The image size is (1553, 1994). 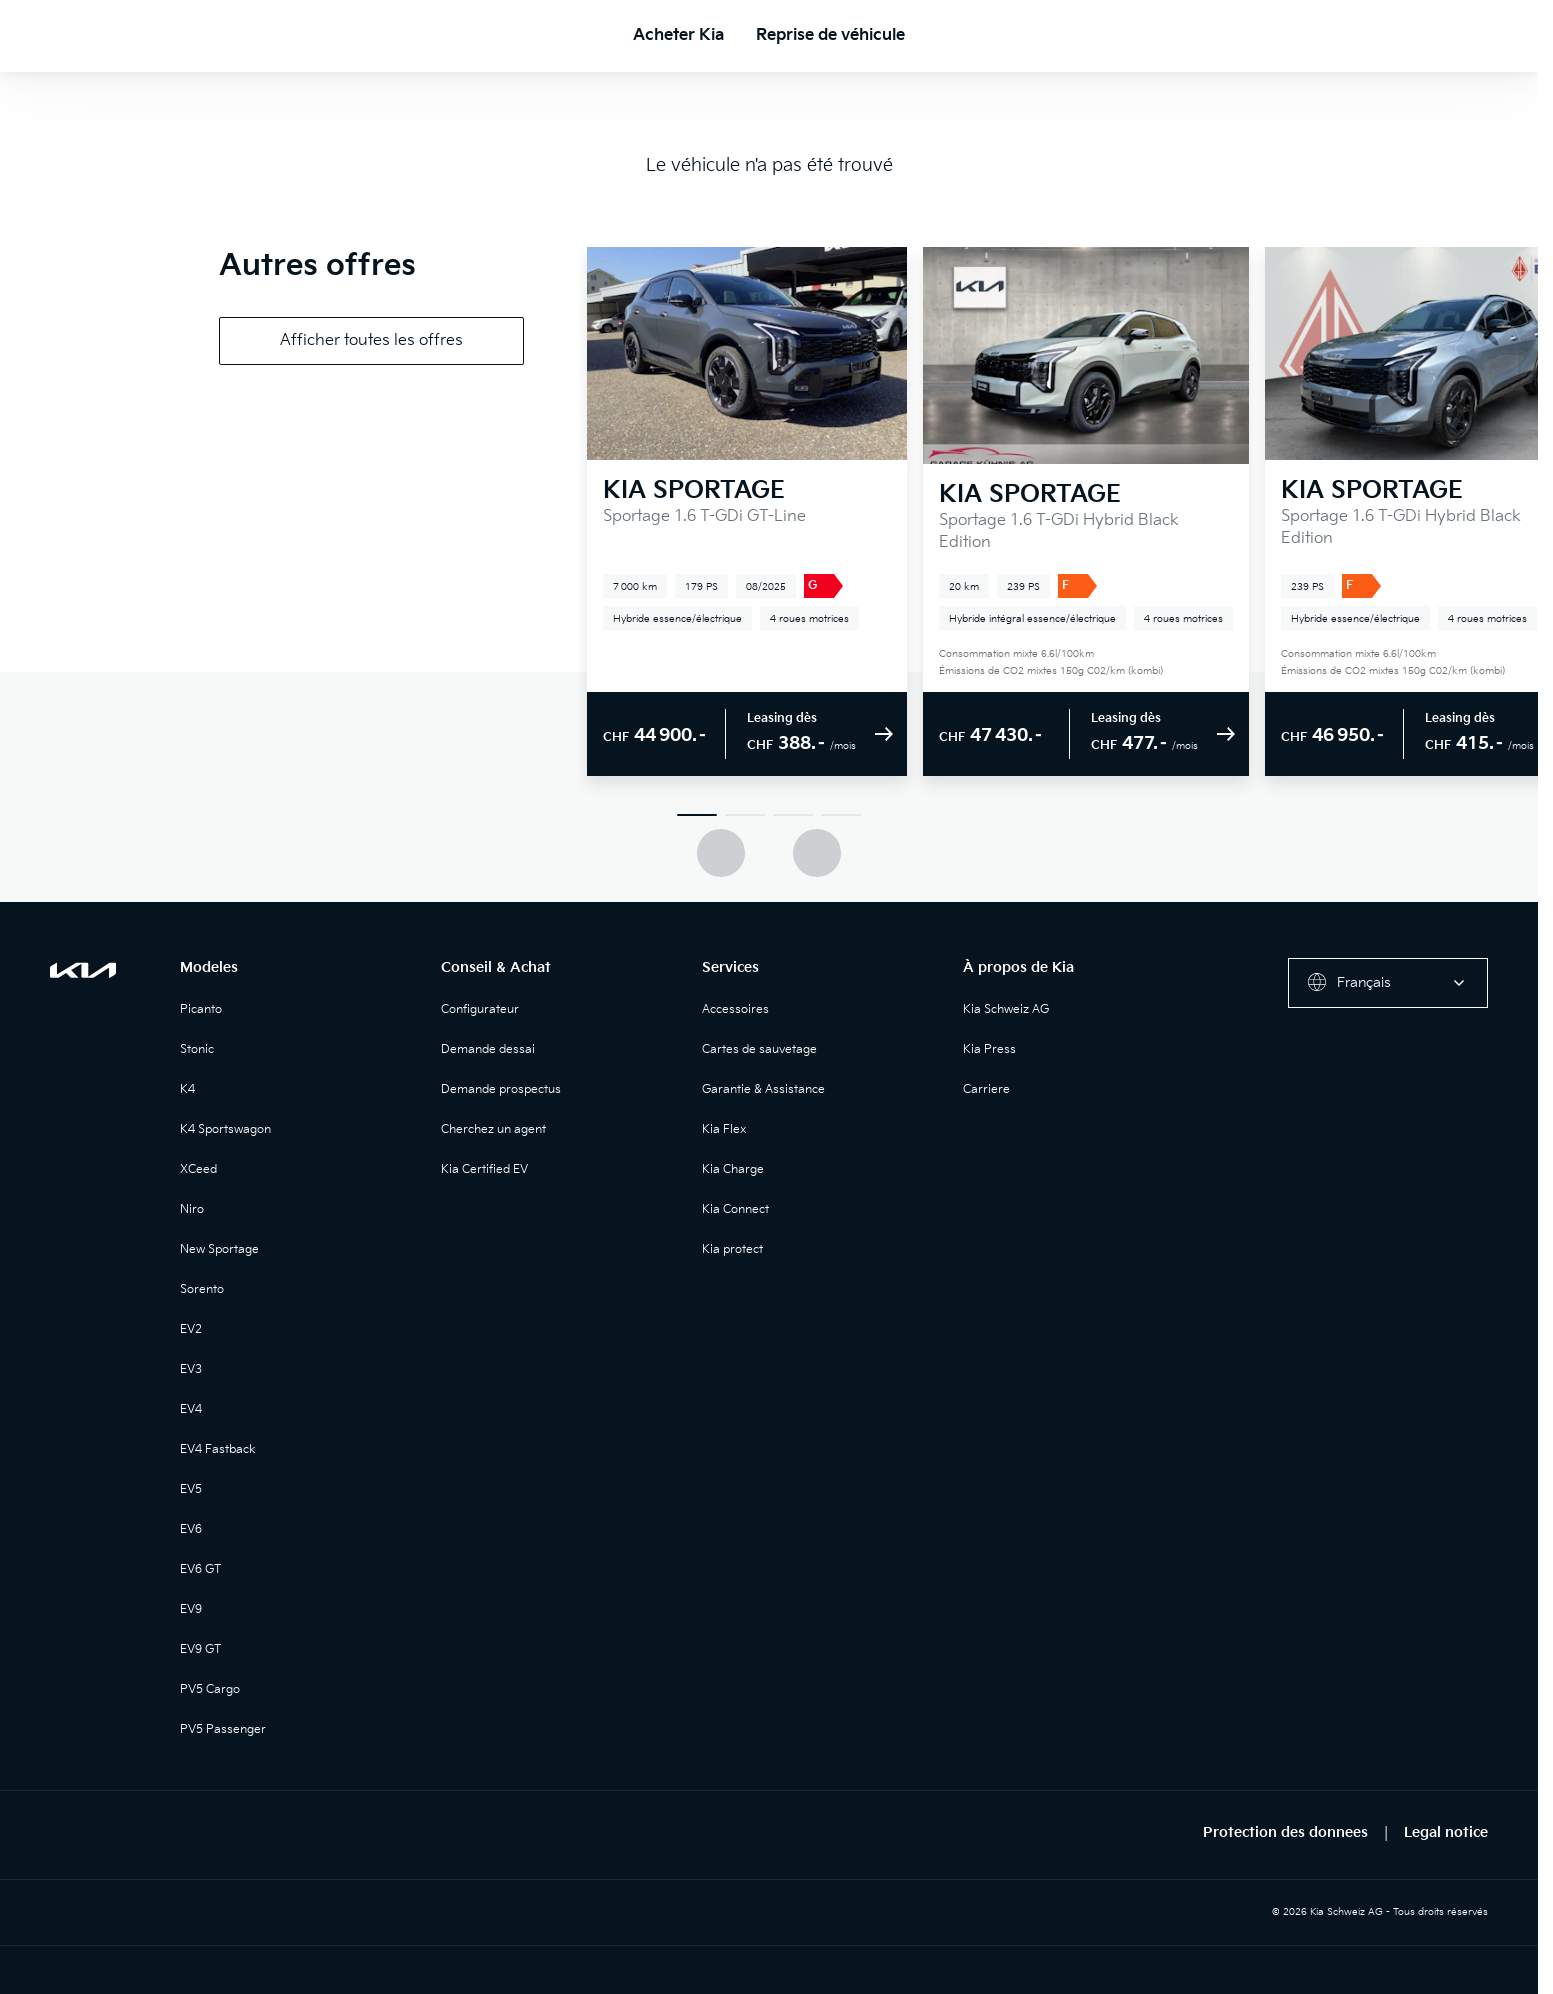 I want to click on Reprise de véhicule, so click(x=830, y=35).